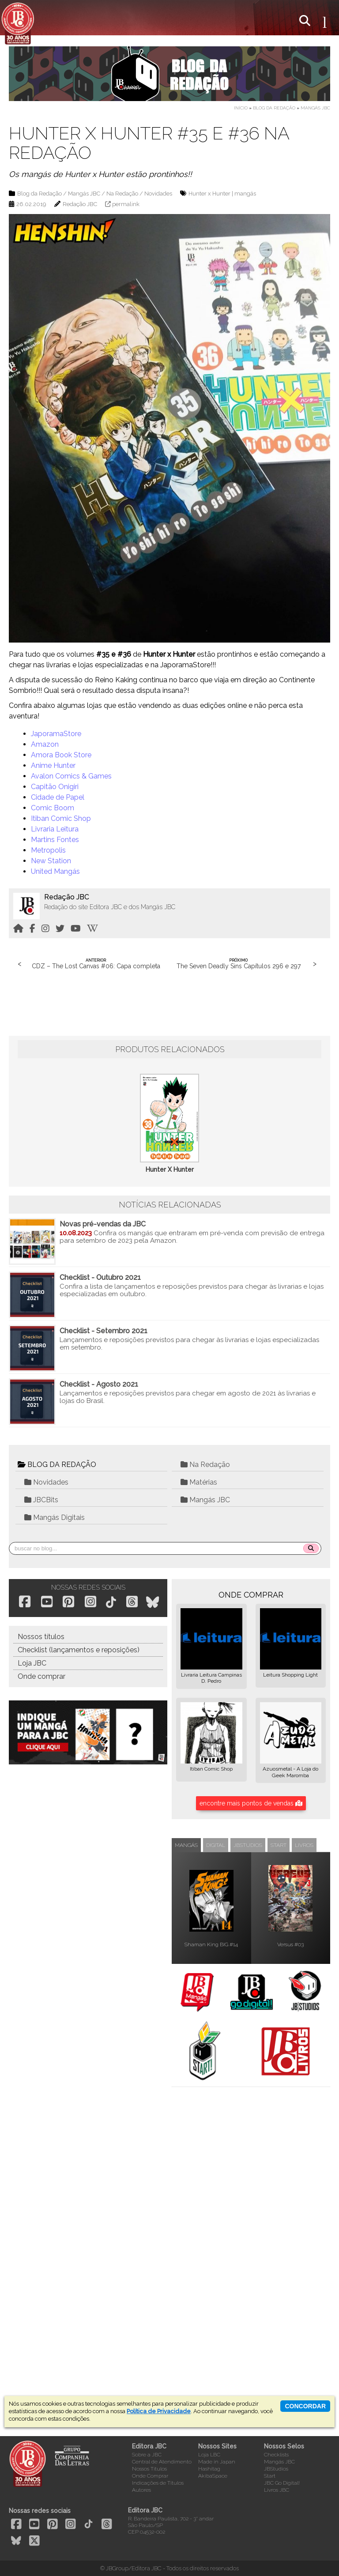  Describe the element at coordinates (276, 2490) in the screenshot. I see `Livros JBC` at that location.